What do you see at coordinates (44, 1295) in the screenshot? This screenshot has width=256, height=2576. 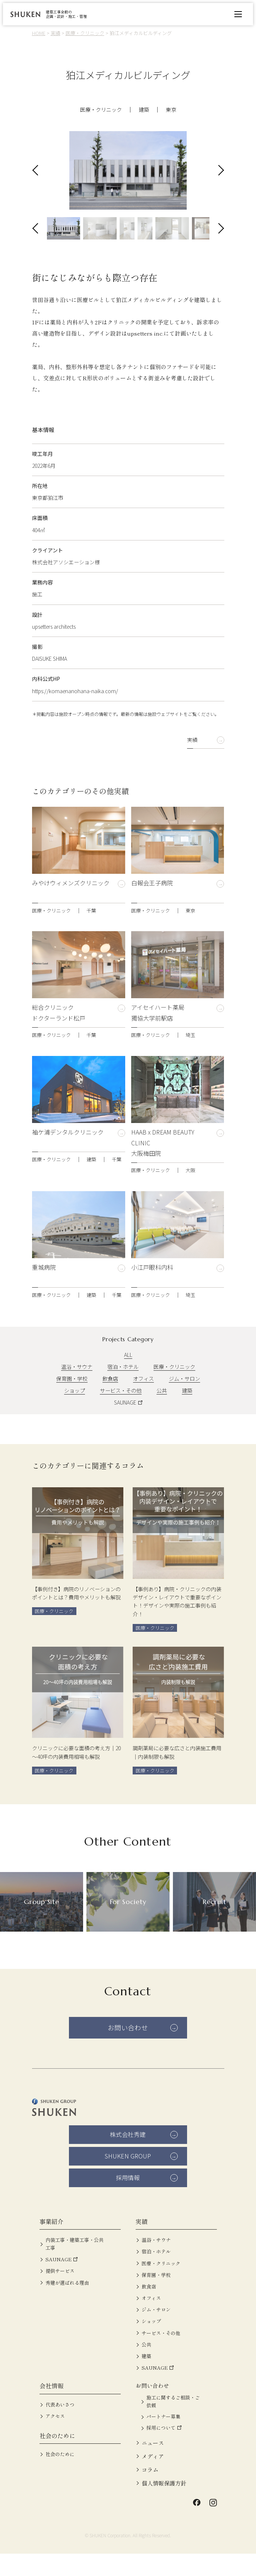 I see `重城病院` at bounding box center [44, 1295].